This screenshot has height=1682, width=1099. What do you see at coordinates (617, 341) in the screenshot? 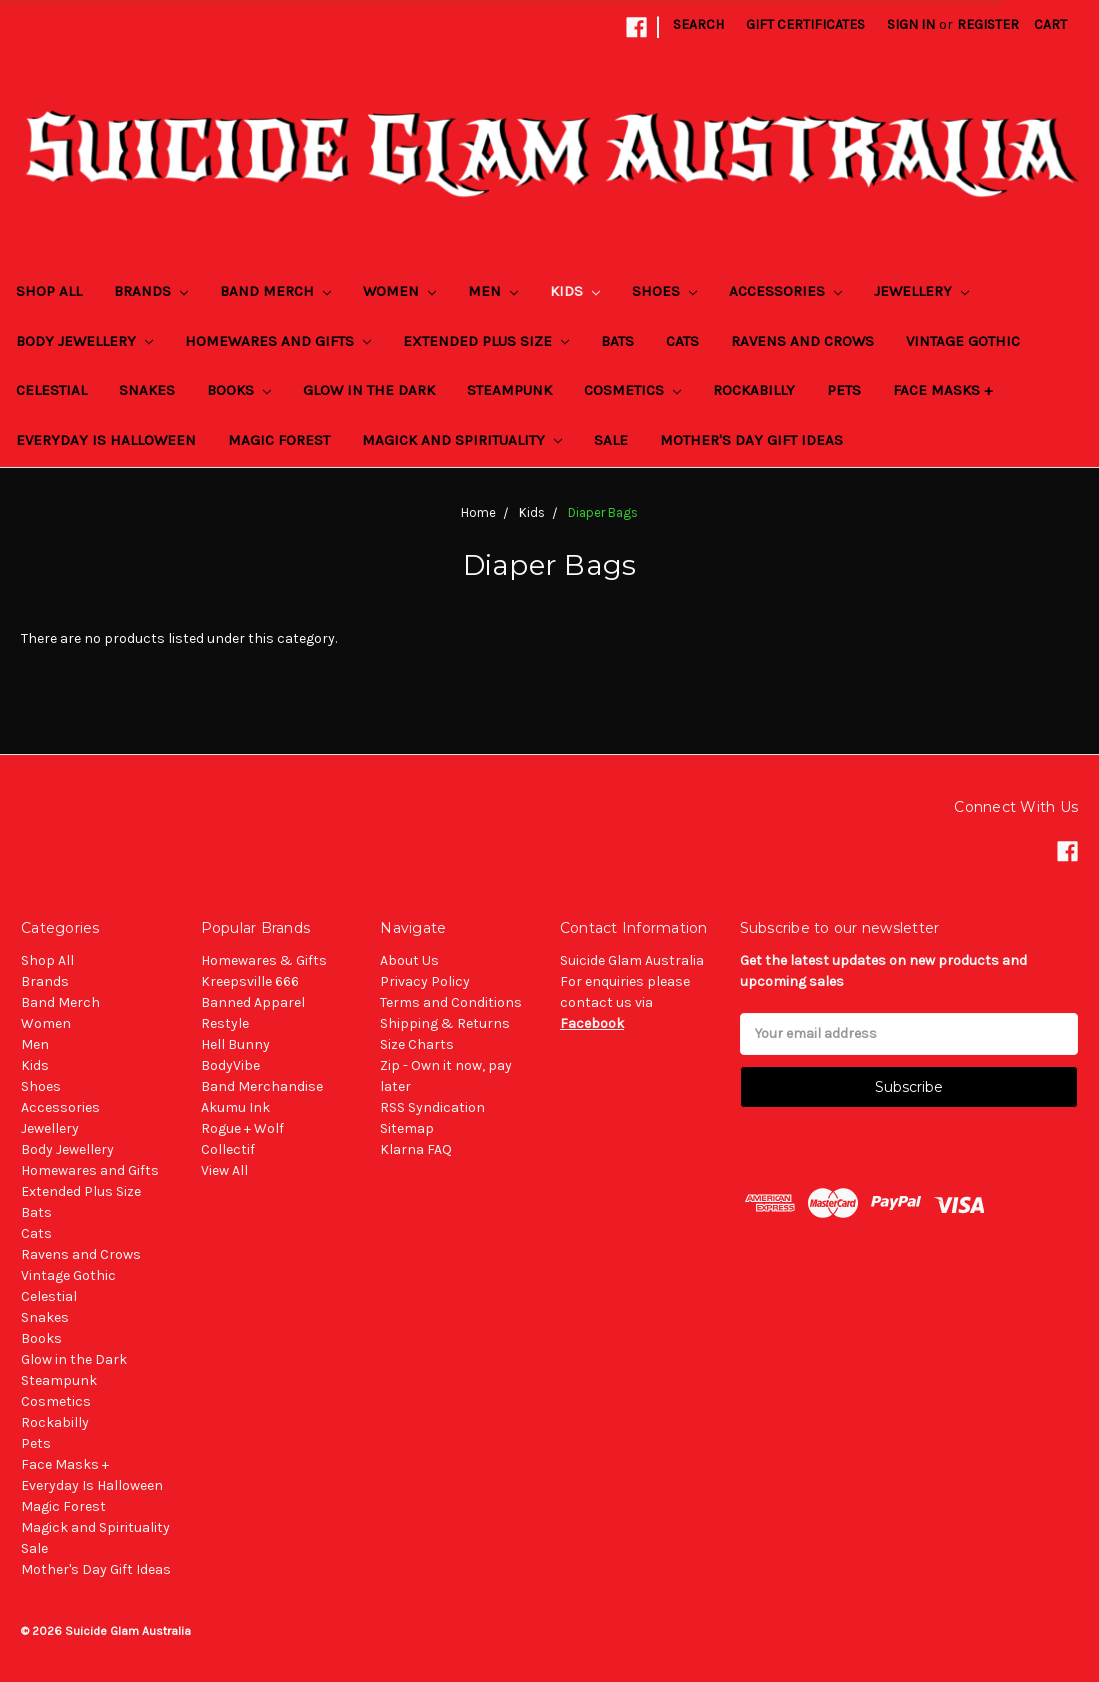
I see `Bats` at bounding box center [617, 341].